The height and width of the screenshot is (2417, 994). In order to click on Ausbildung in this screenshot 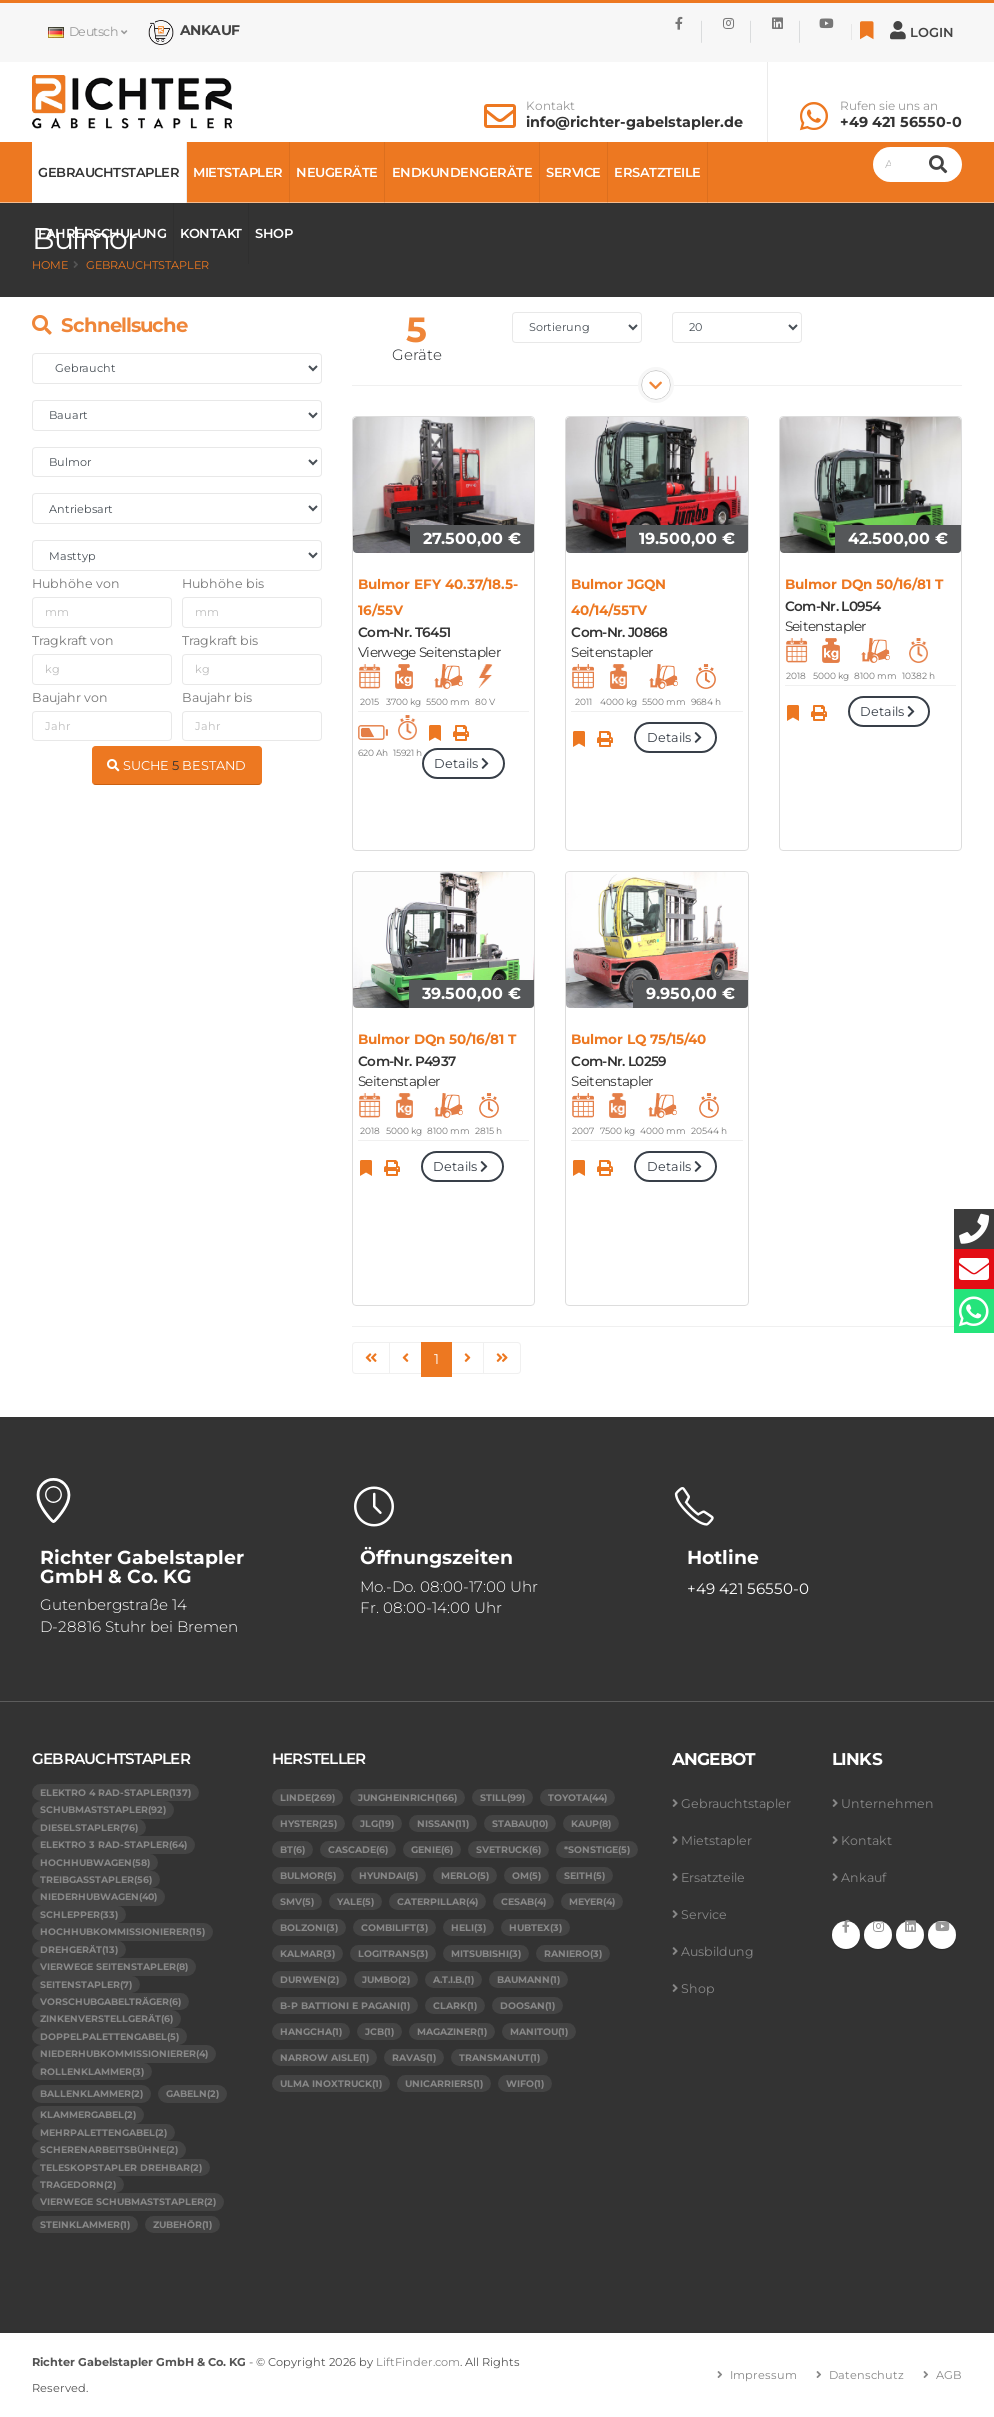, I will do `click(717, 1951)`.